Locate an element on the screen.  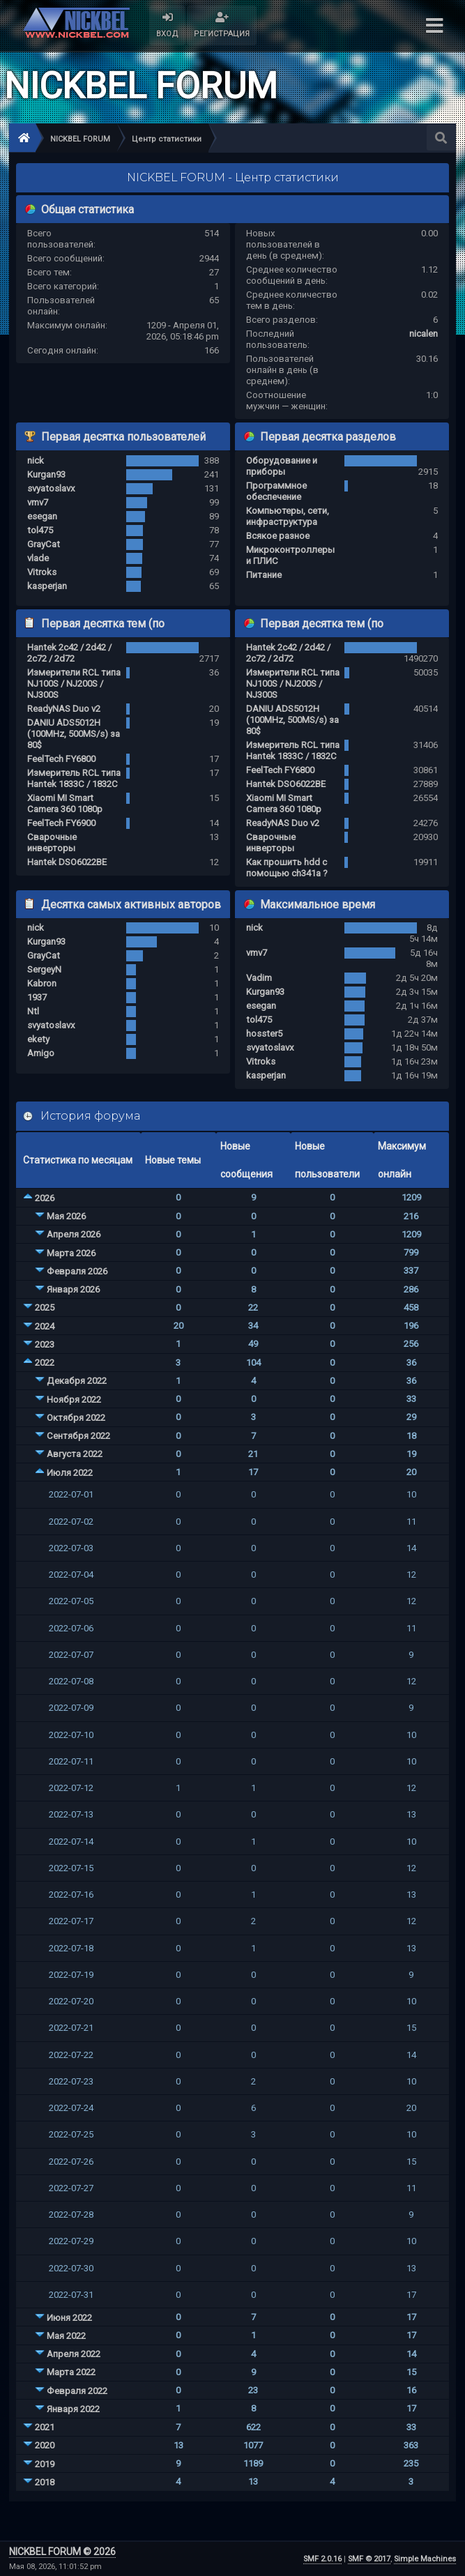
kasperjan is located at coordinates (47, 586).